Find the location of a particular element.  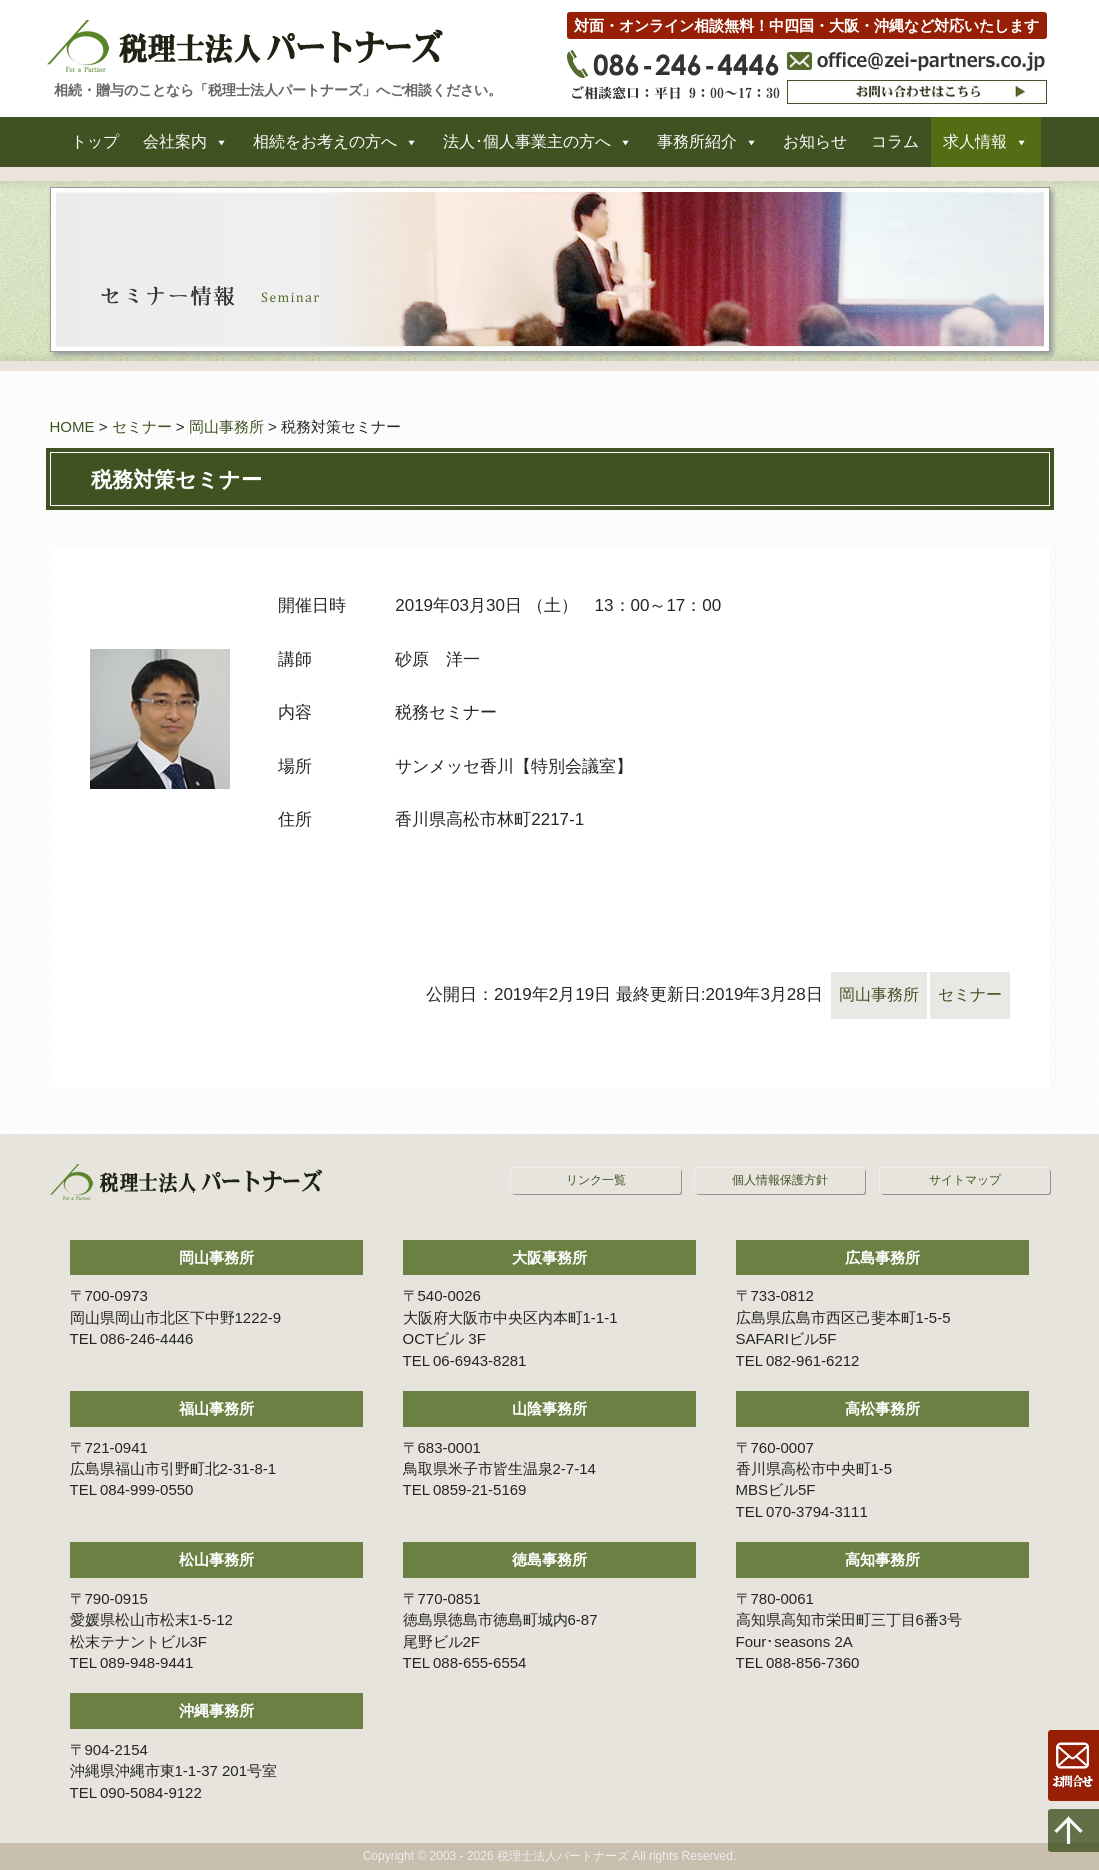

会社案内 is located at coordinates (175, 148).